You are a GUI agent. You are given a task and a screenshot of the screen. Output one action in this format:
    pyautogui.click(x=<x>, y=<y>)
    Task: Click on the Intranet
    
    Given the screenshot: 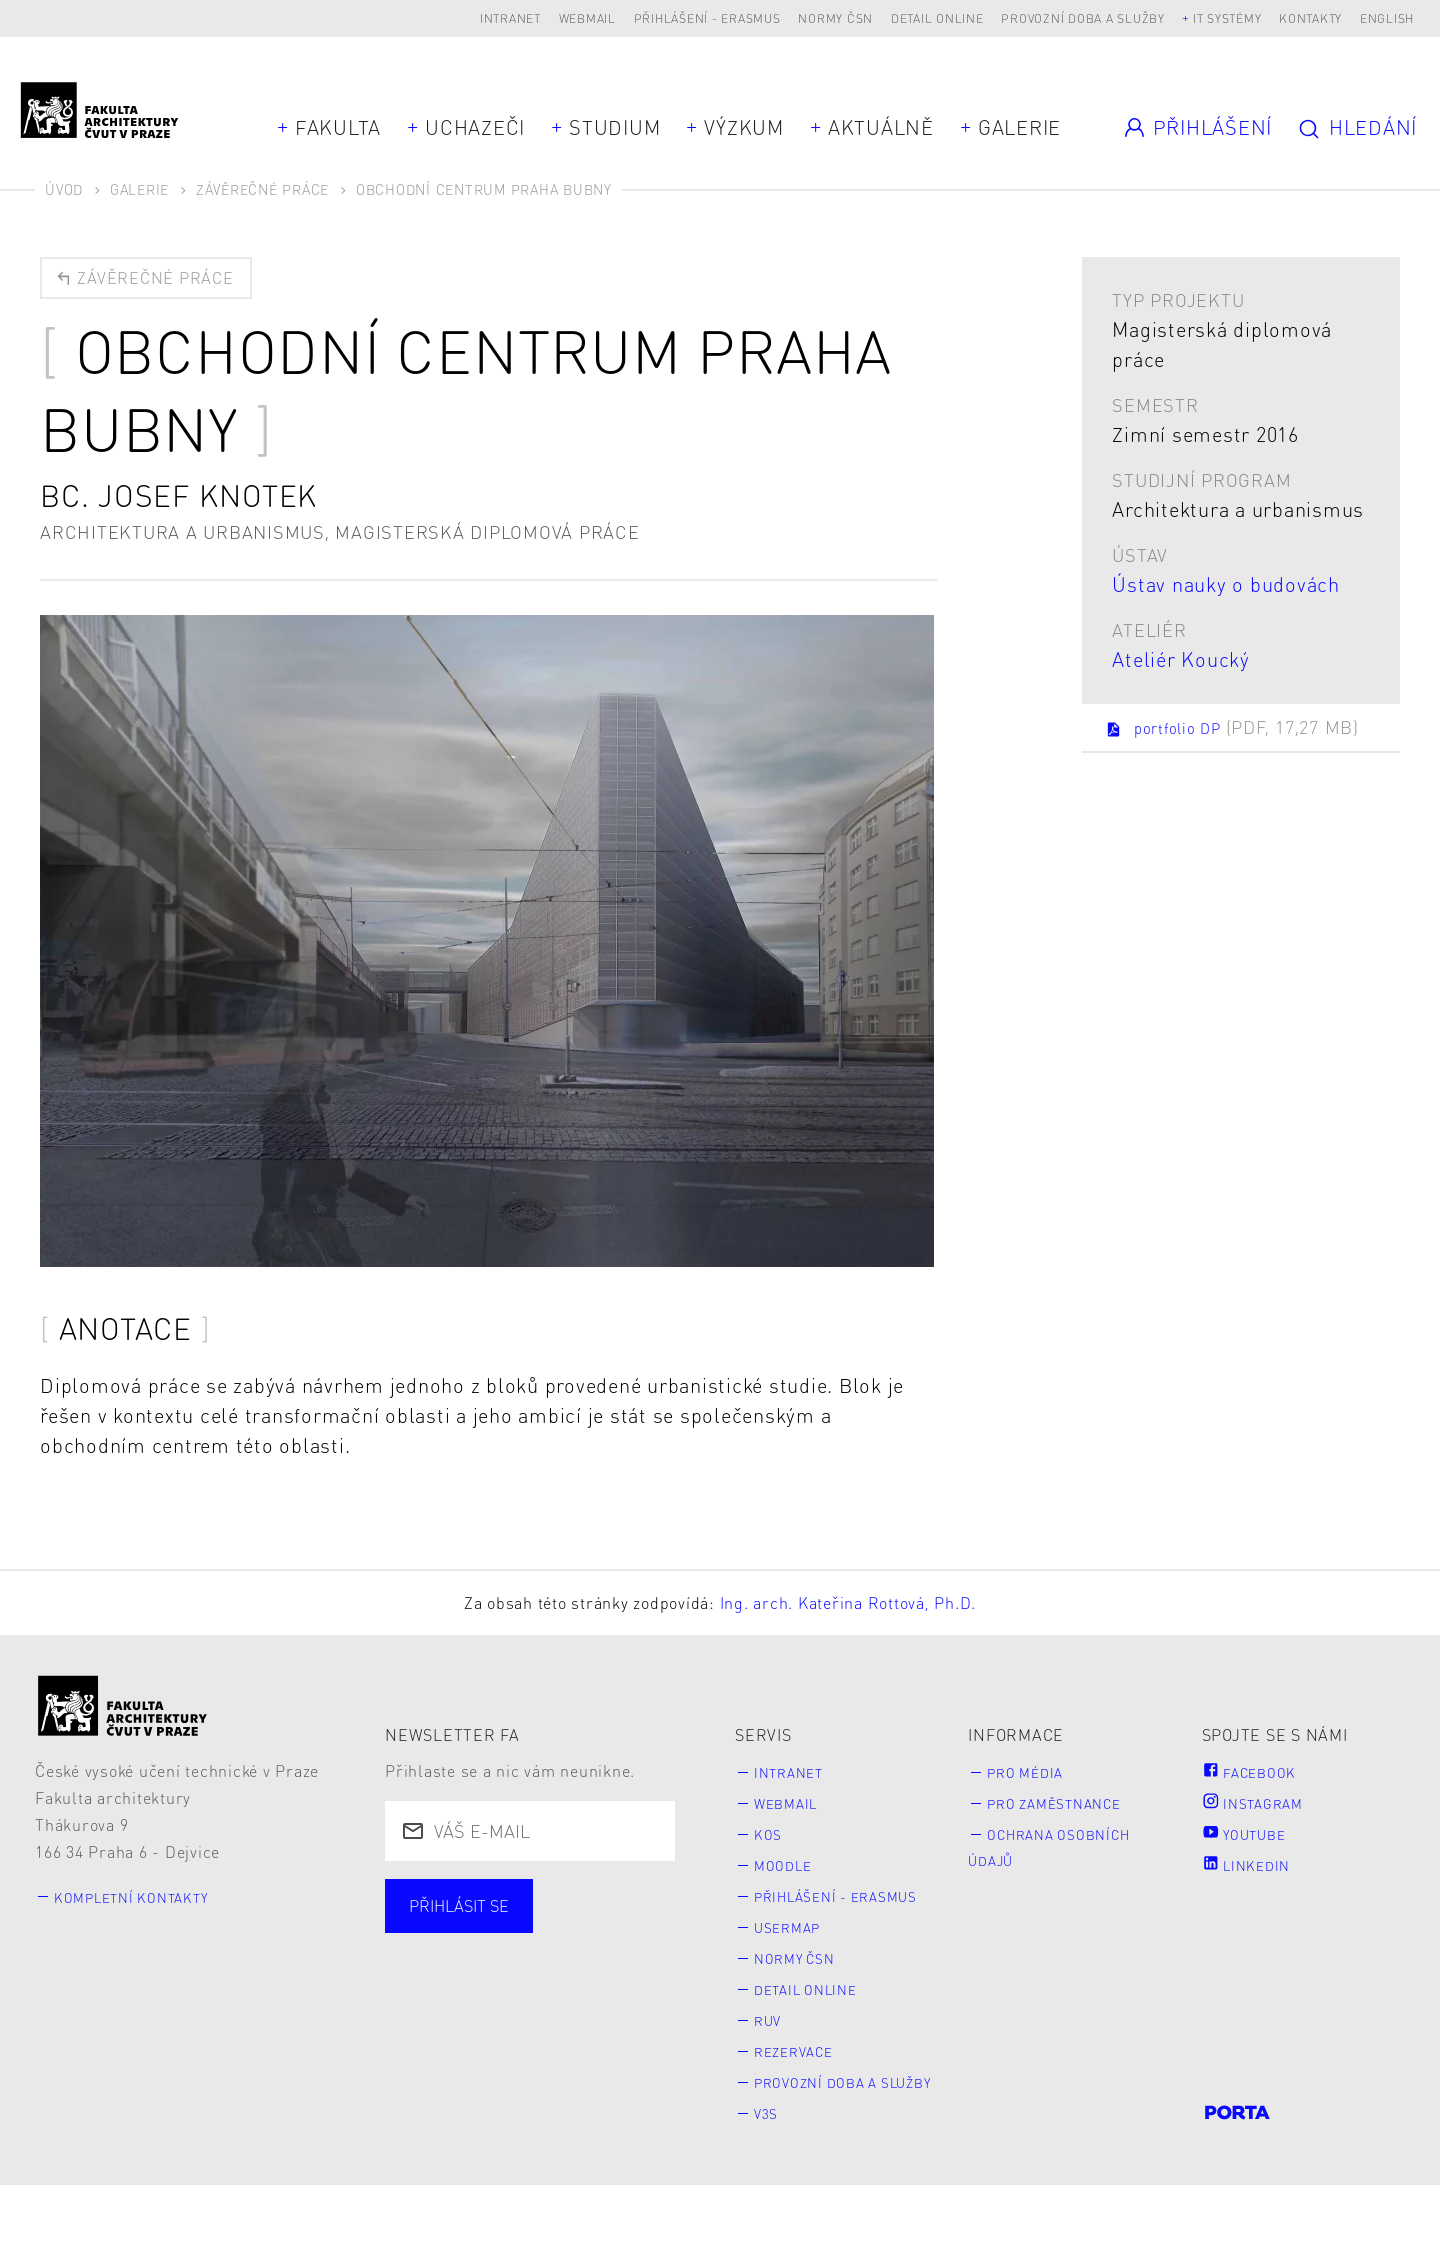 What is the action you would take?
    pyautogui.click(x=510, y=18)
    